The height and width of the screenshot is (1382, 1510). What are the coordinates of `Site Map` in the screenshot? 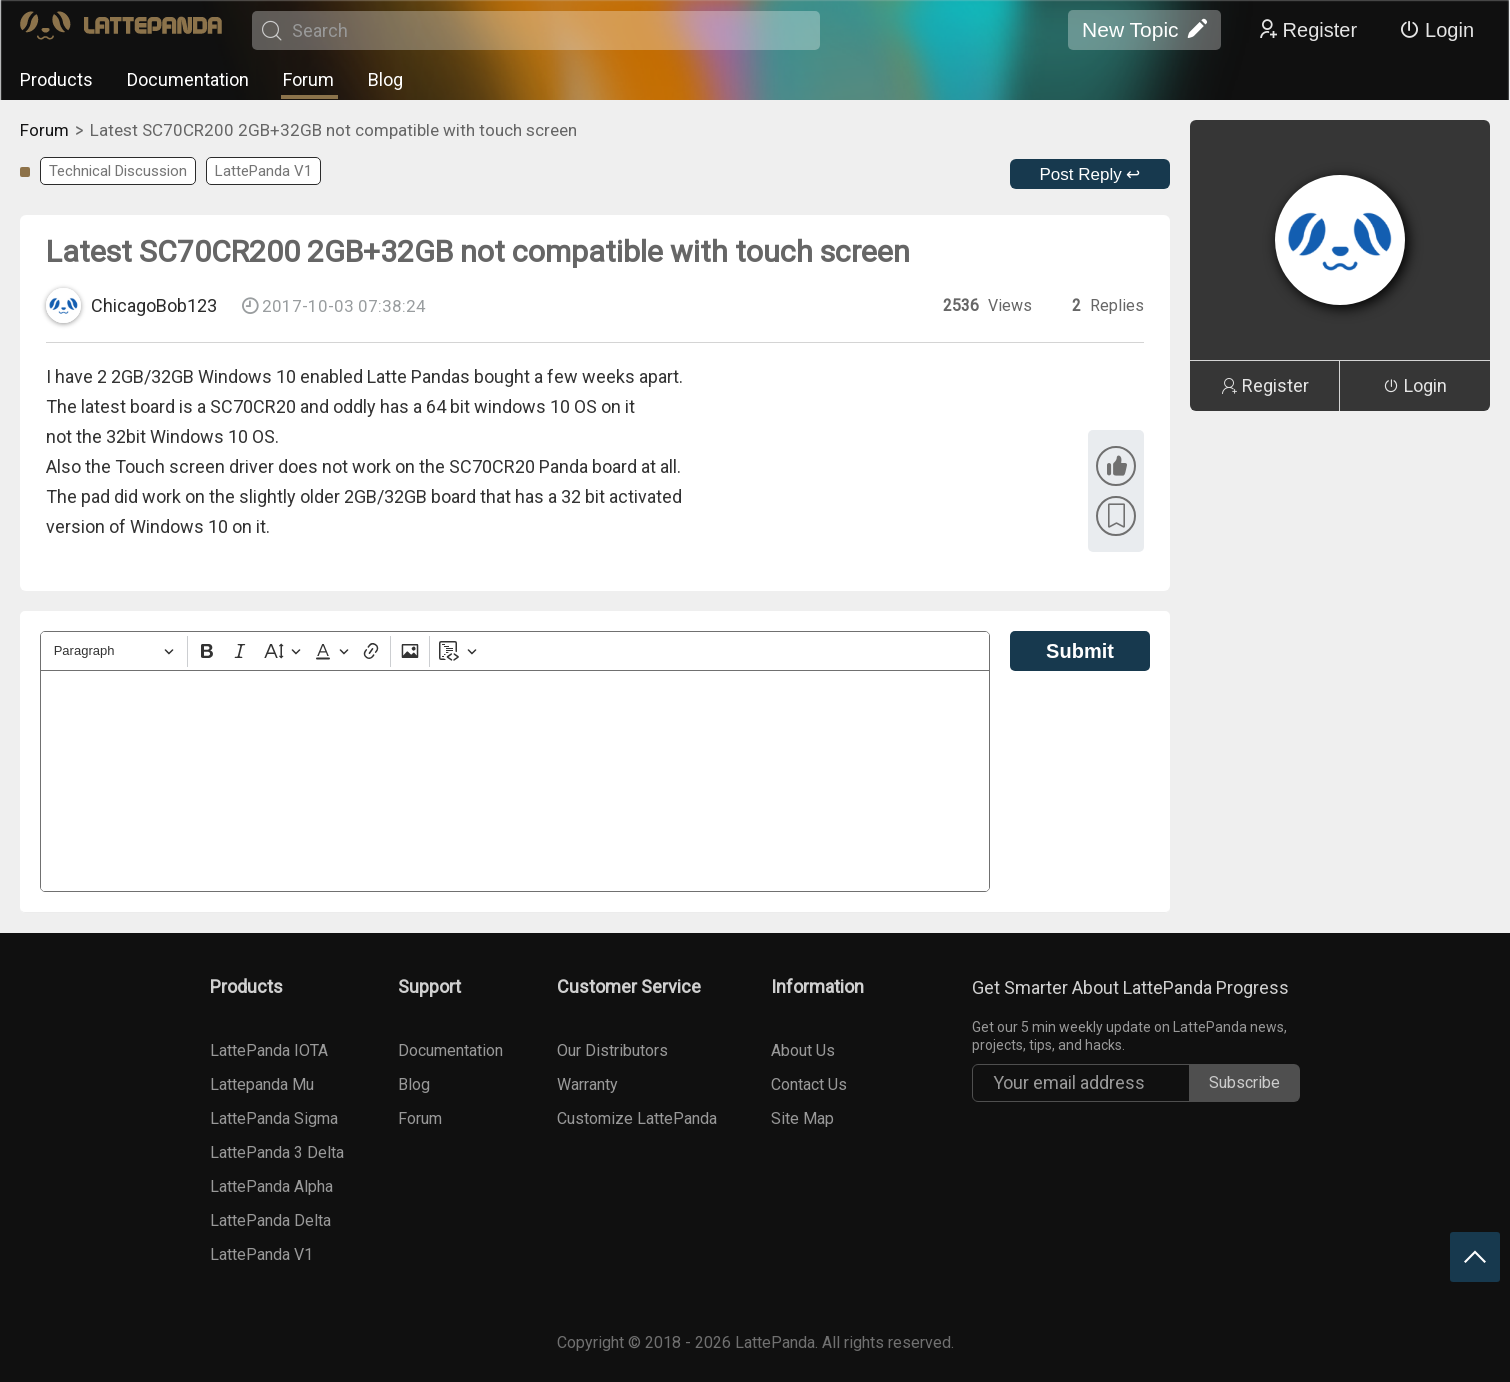 It's located at (802, 1118).